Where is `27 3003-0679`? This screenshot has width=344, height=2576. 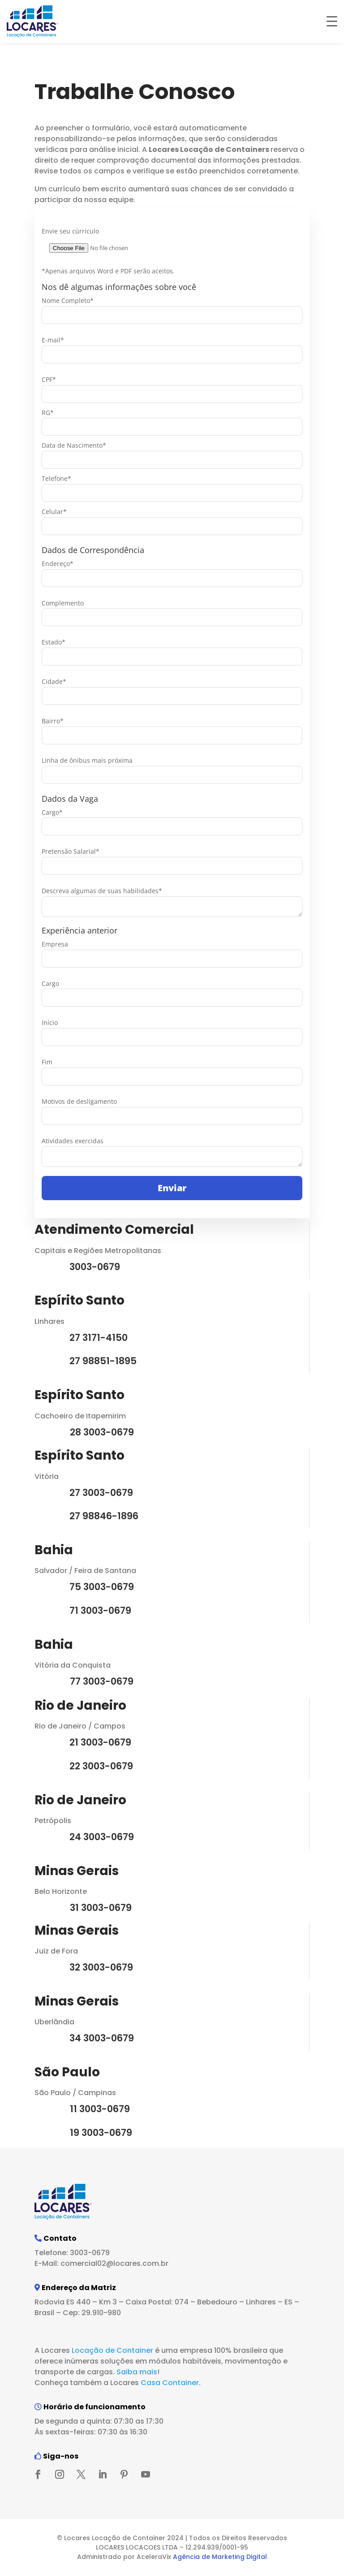
27 3003-0679 is located at coordinates (101, 1492).